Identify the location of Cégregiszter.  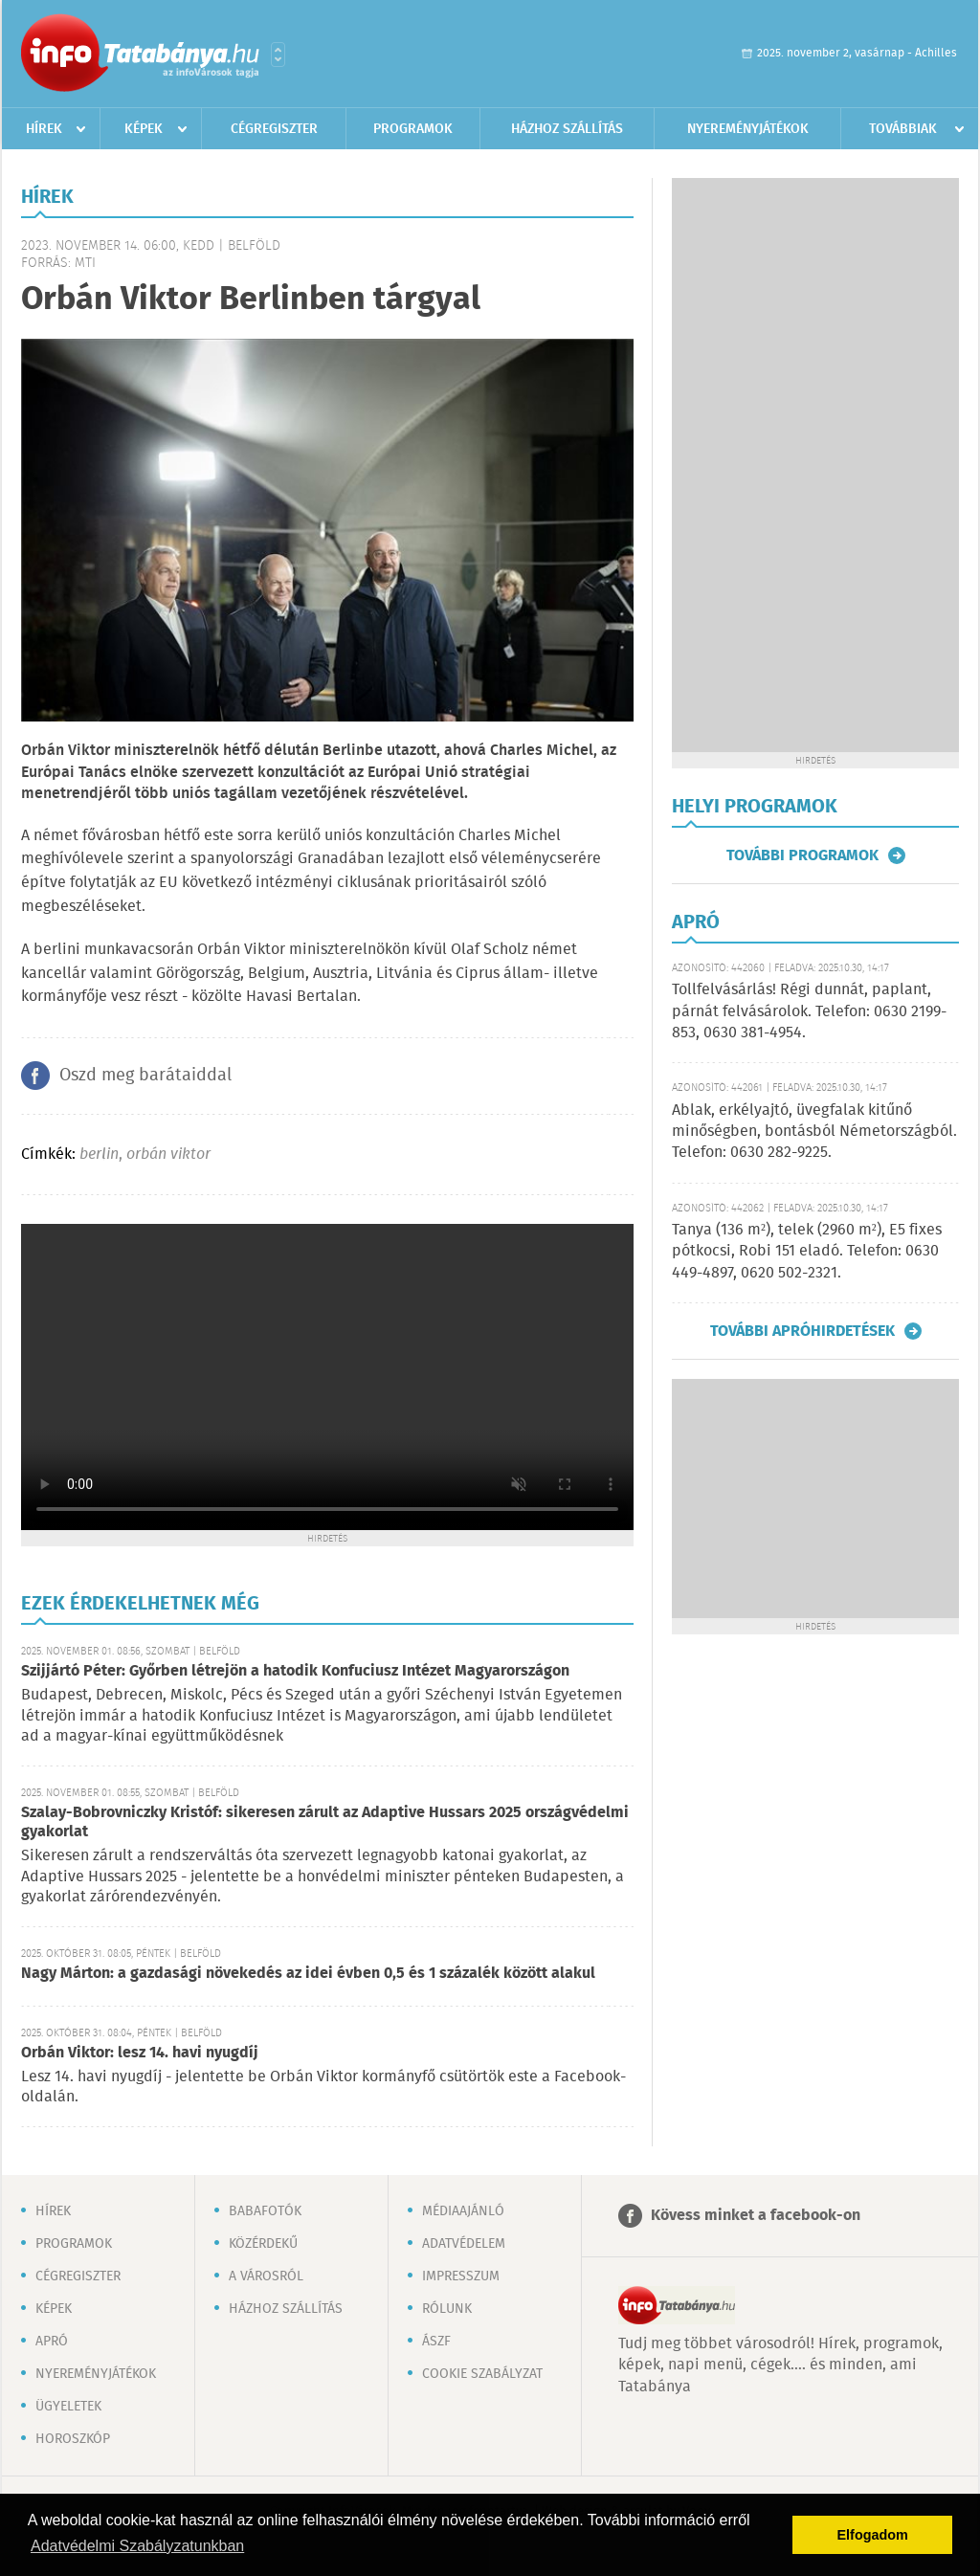
(274, 129).